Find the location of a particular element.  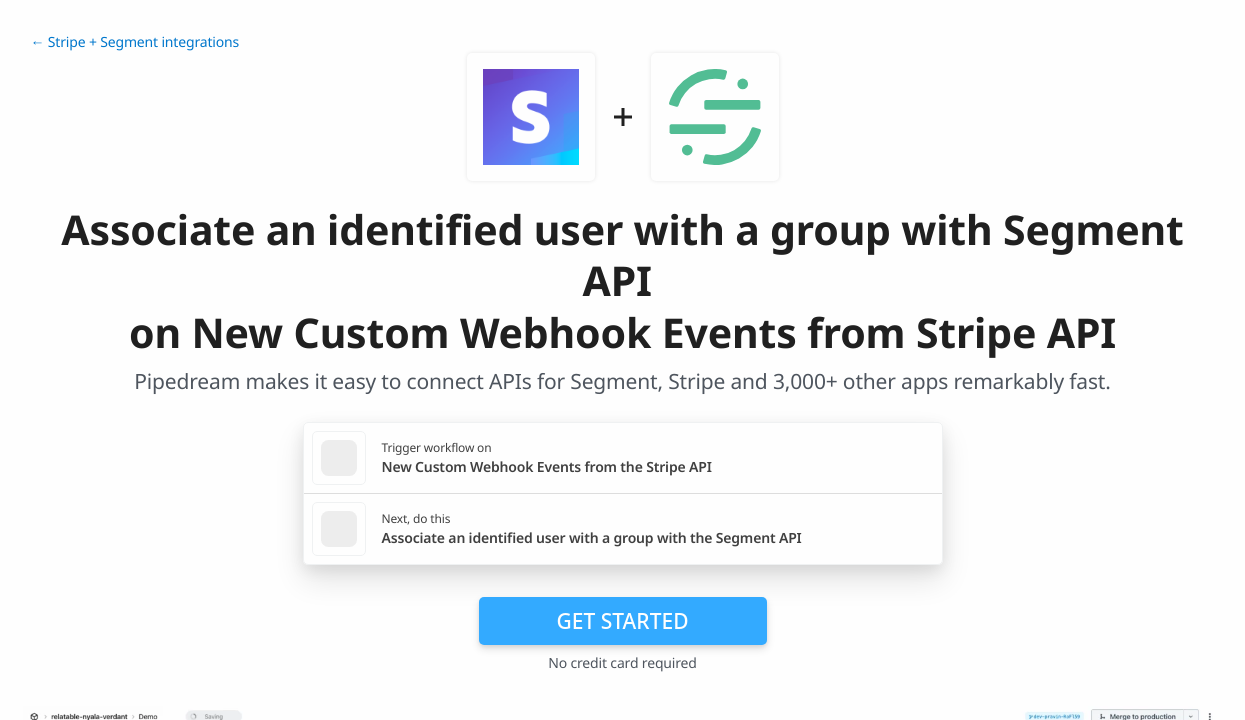

← Stripe + Segment integrations is located at coordinates (135, 42).